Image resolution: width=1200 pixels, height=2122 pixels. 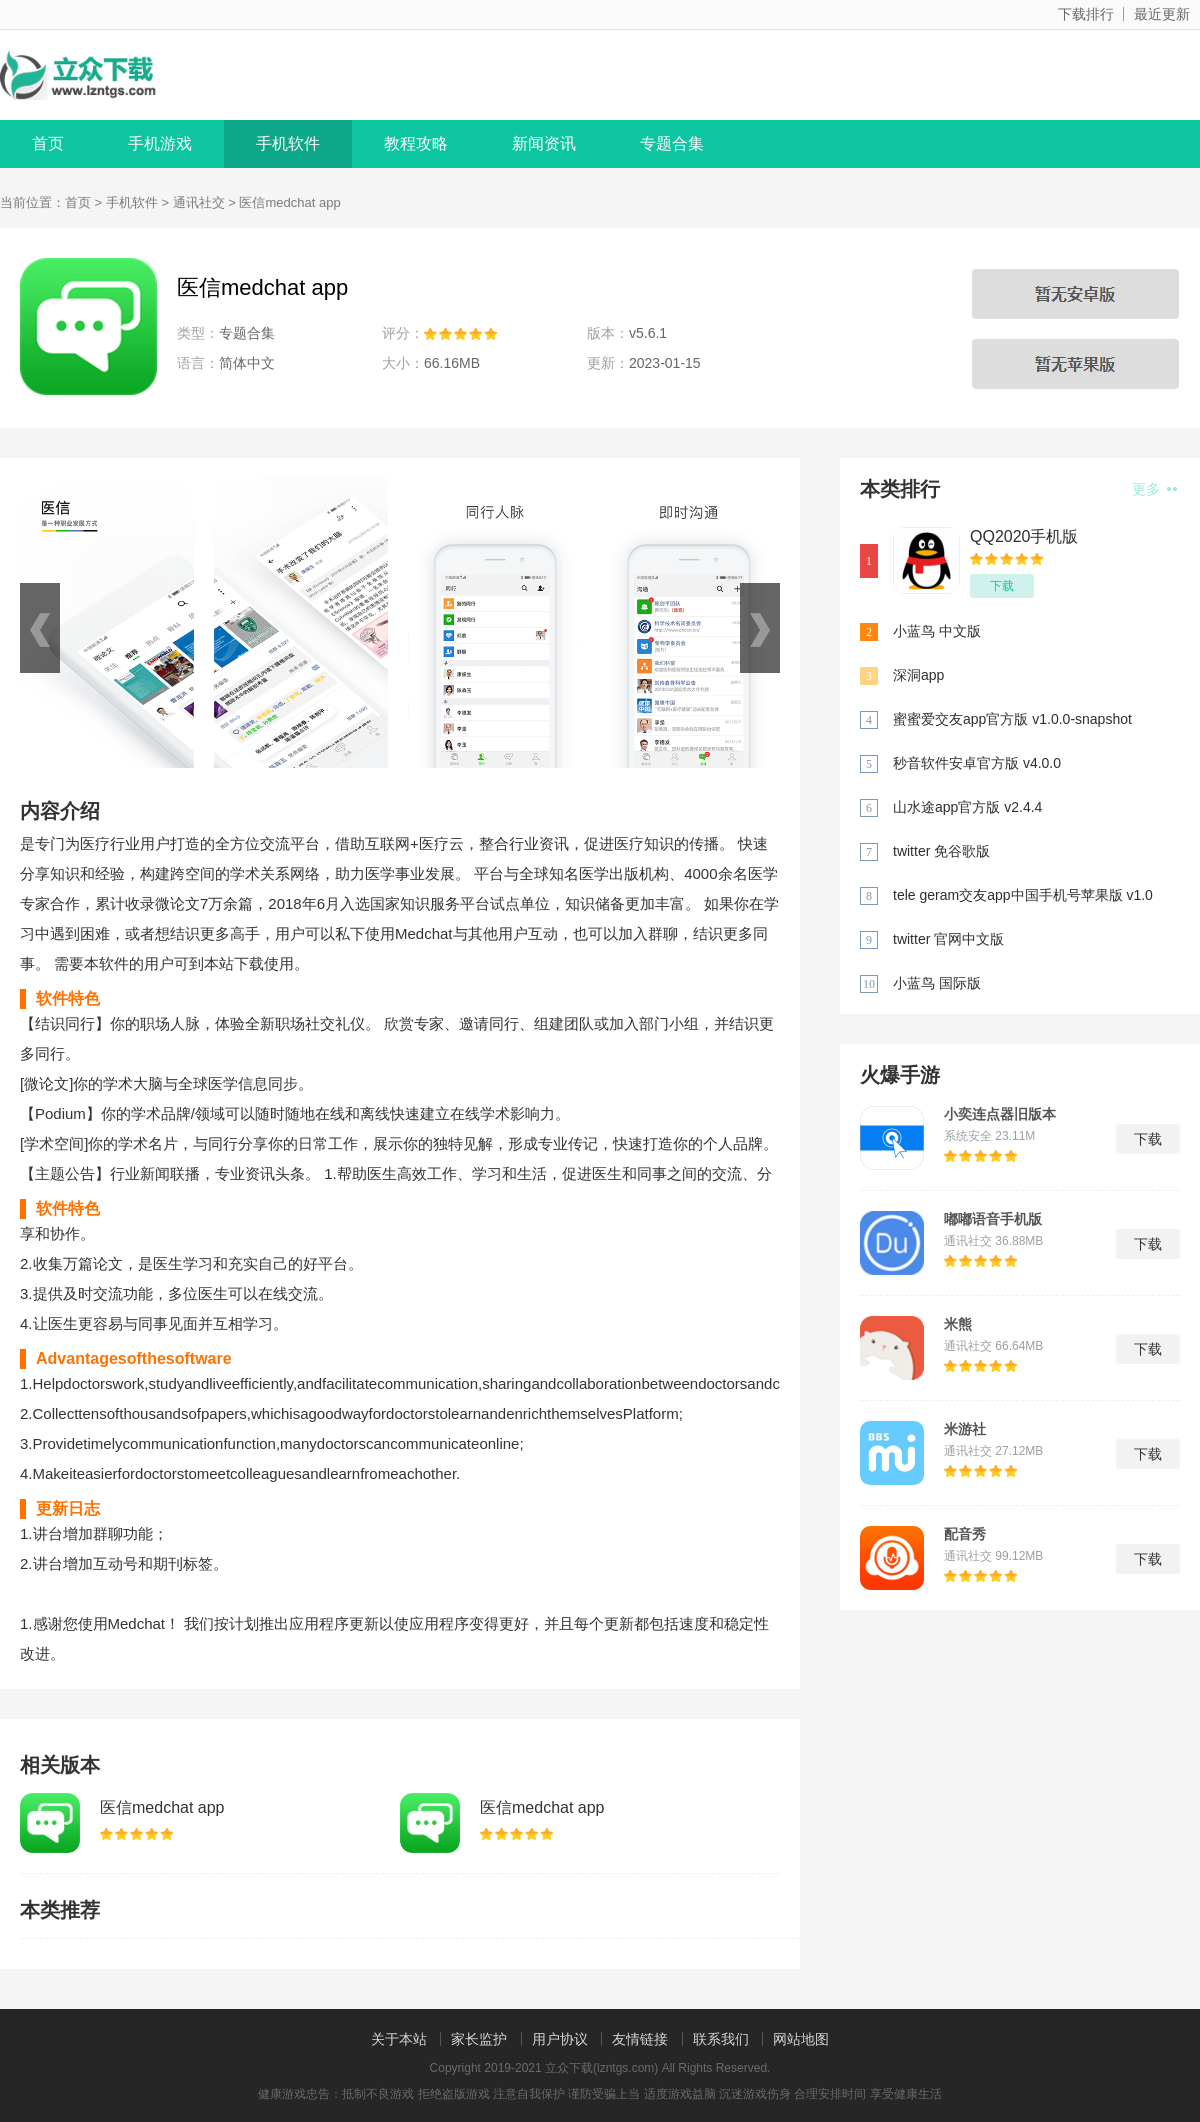 I want to click on 教程攻略, so click(x=416, y=143).